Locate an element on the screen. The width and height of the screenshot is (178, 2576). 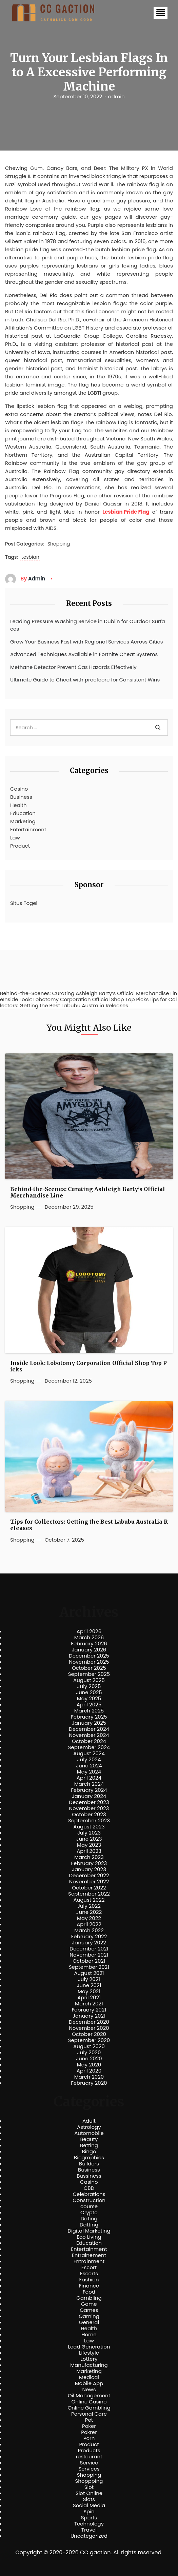
April 2026 is located at coordinates (89, 1631).